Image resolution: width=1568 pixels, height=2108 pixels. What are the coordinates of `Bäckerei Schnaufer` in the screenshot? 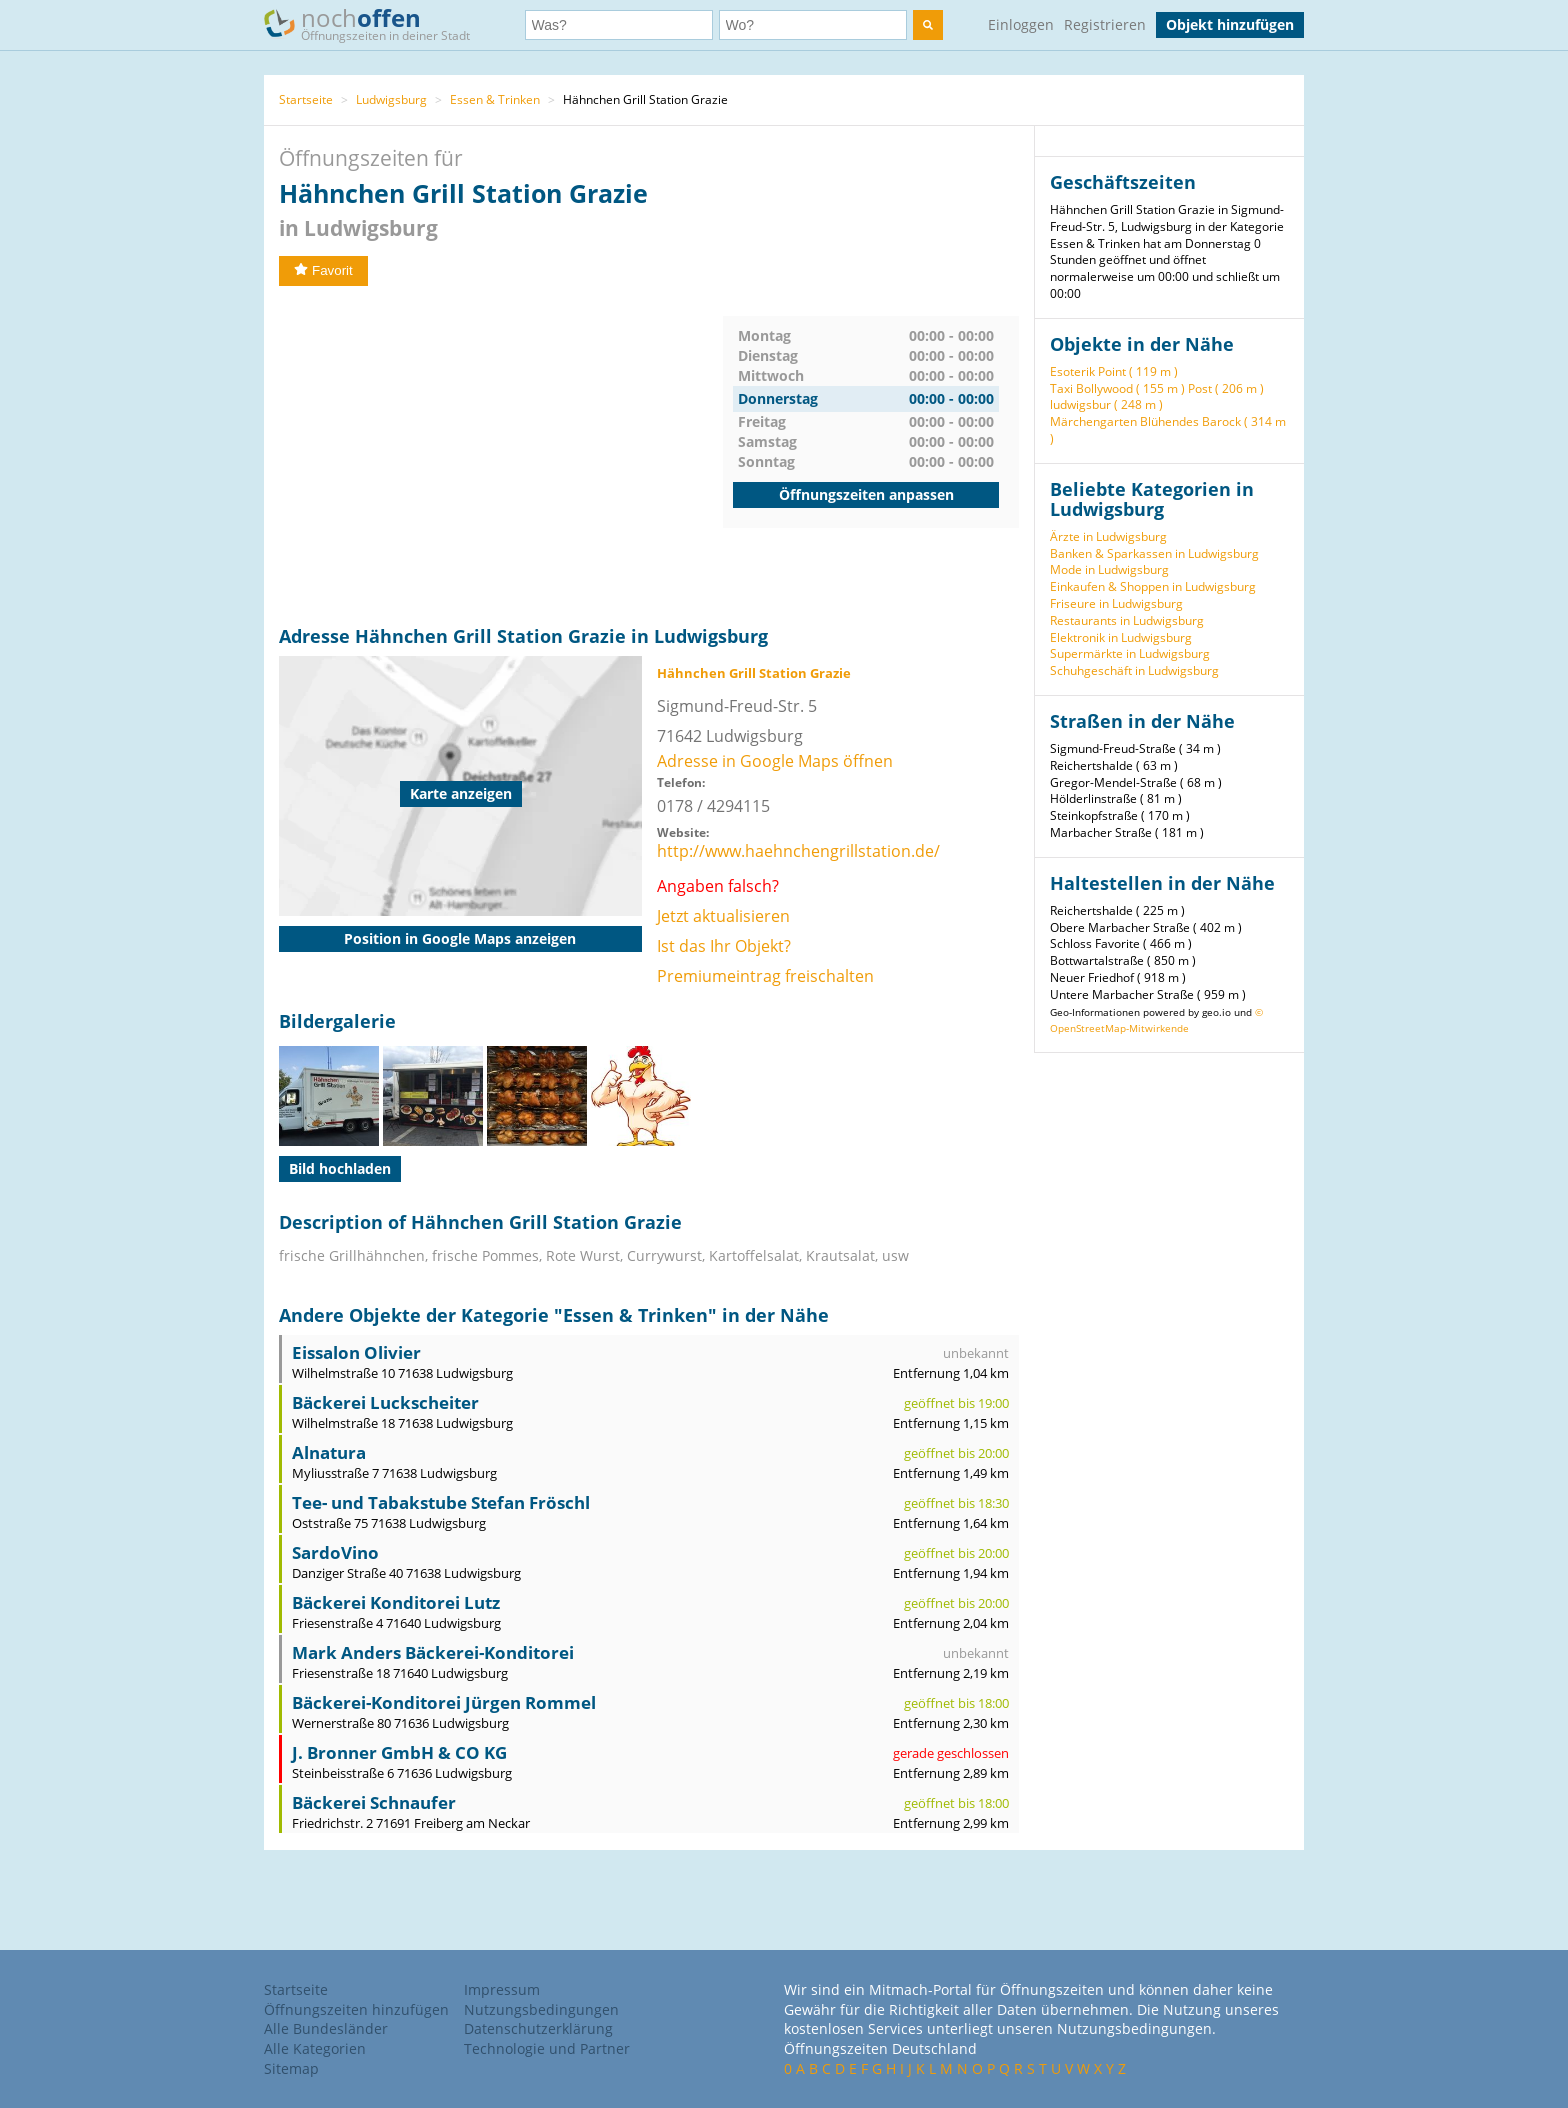 It's located at (374, 1802).